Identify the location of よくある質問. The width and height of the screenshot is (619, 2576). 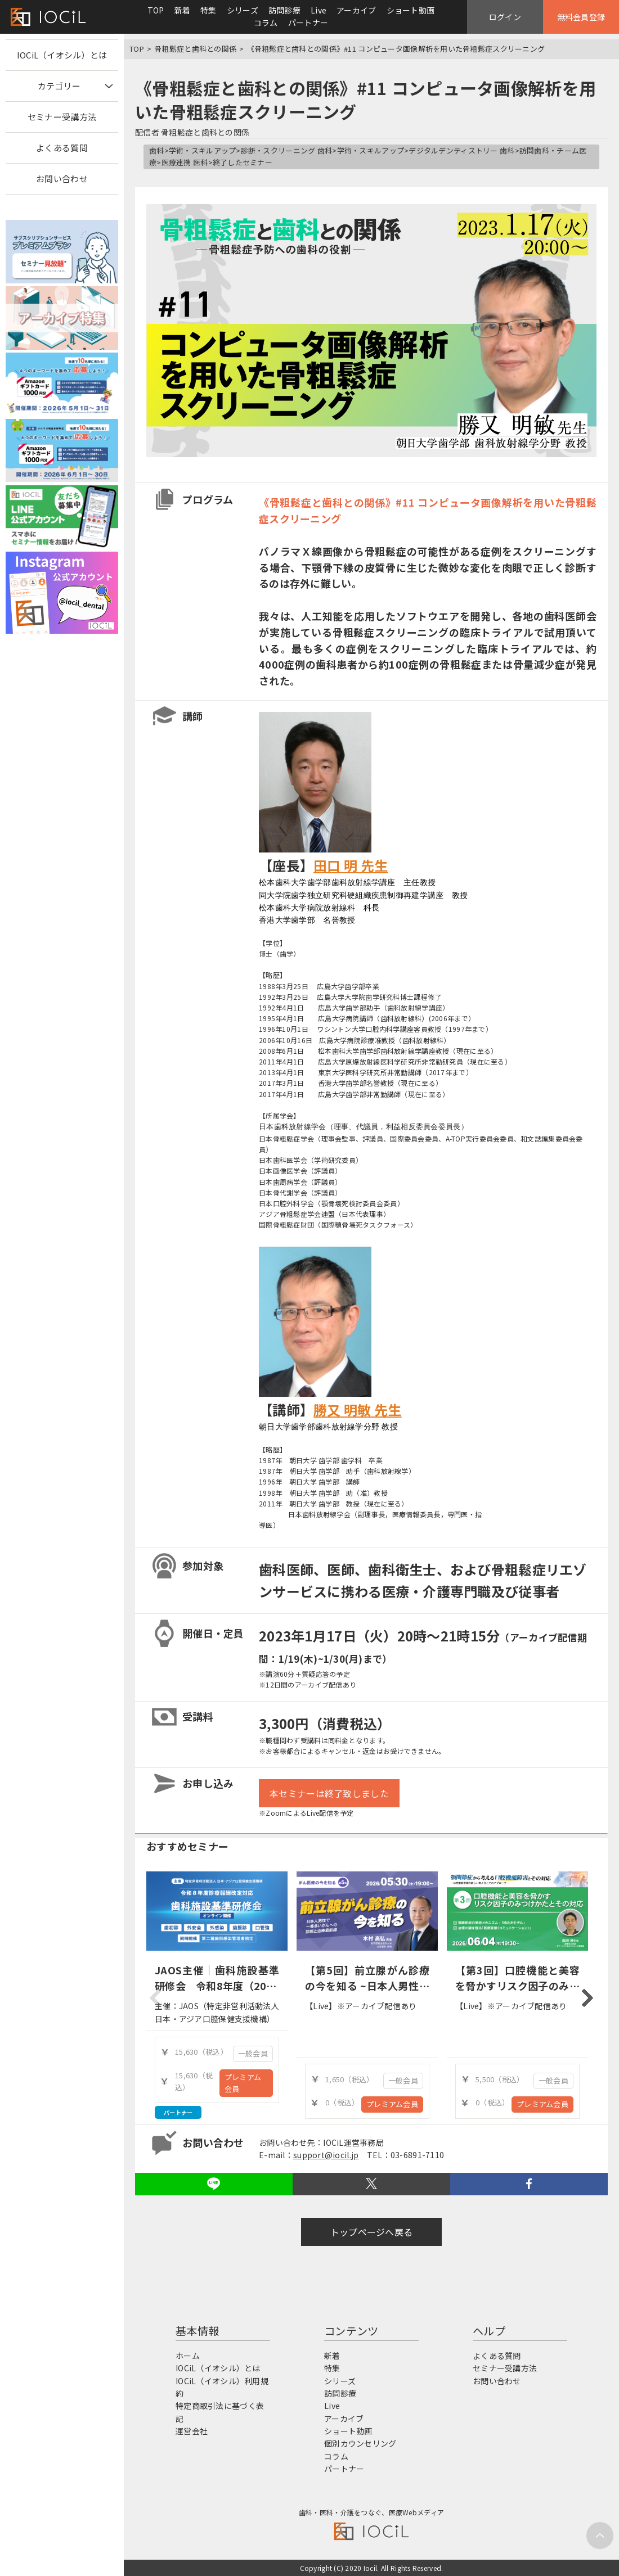
(62, 148).